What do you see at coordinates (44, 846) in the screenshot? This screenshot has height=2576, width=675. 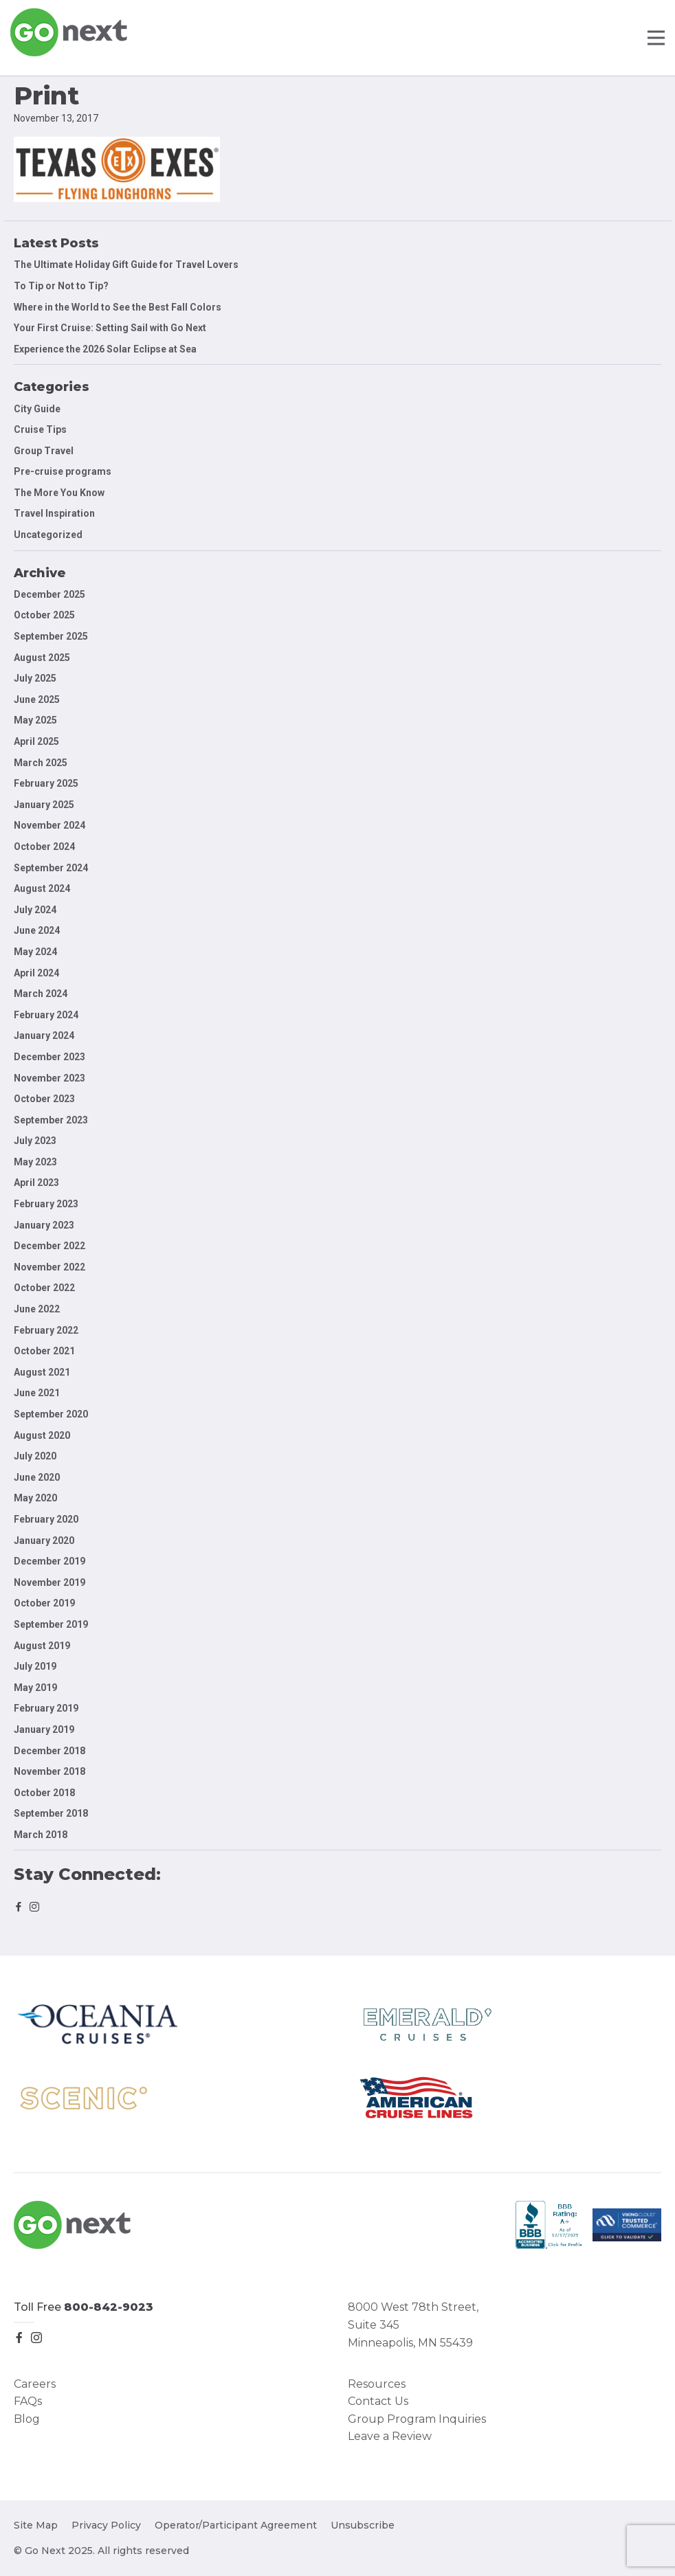 I see `October 2024` at bounding box center [44, 846].